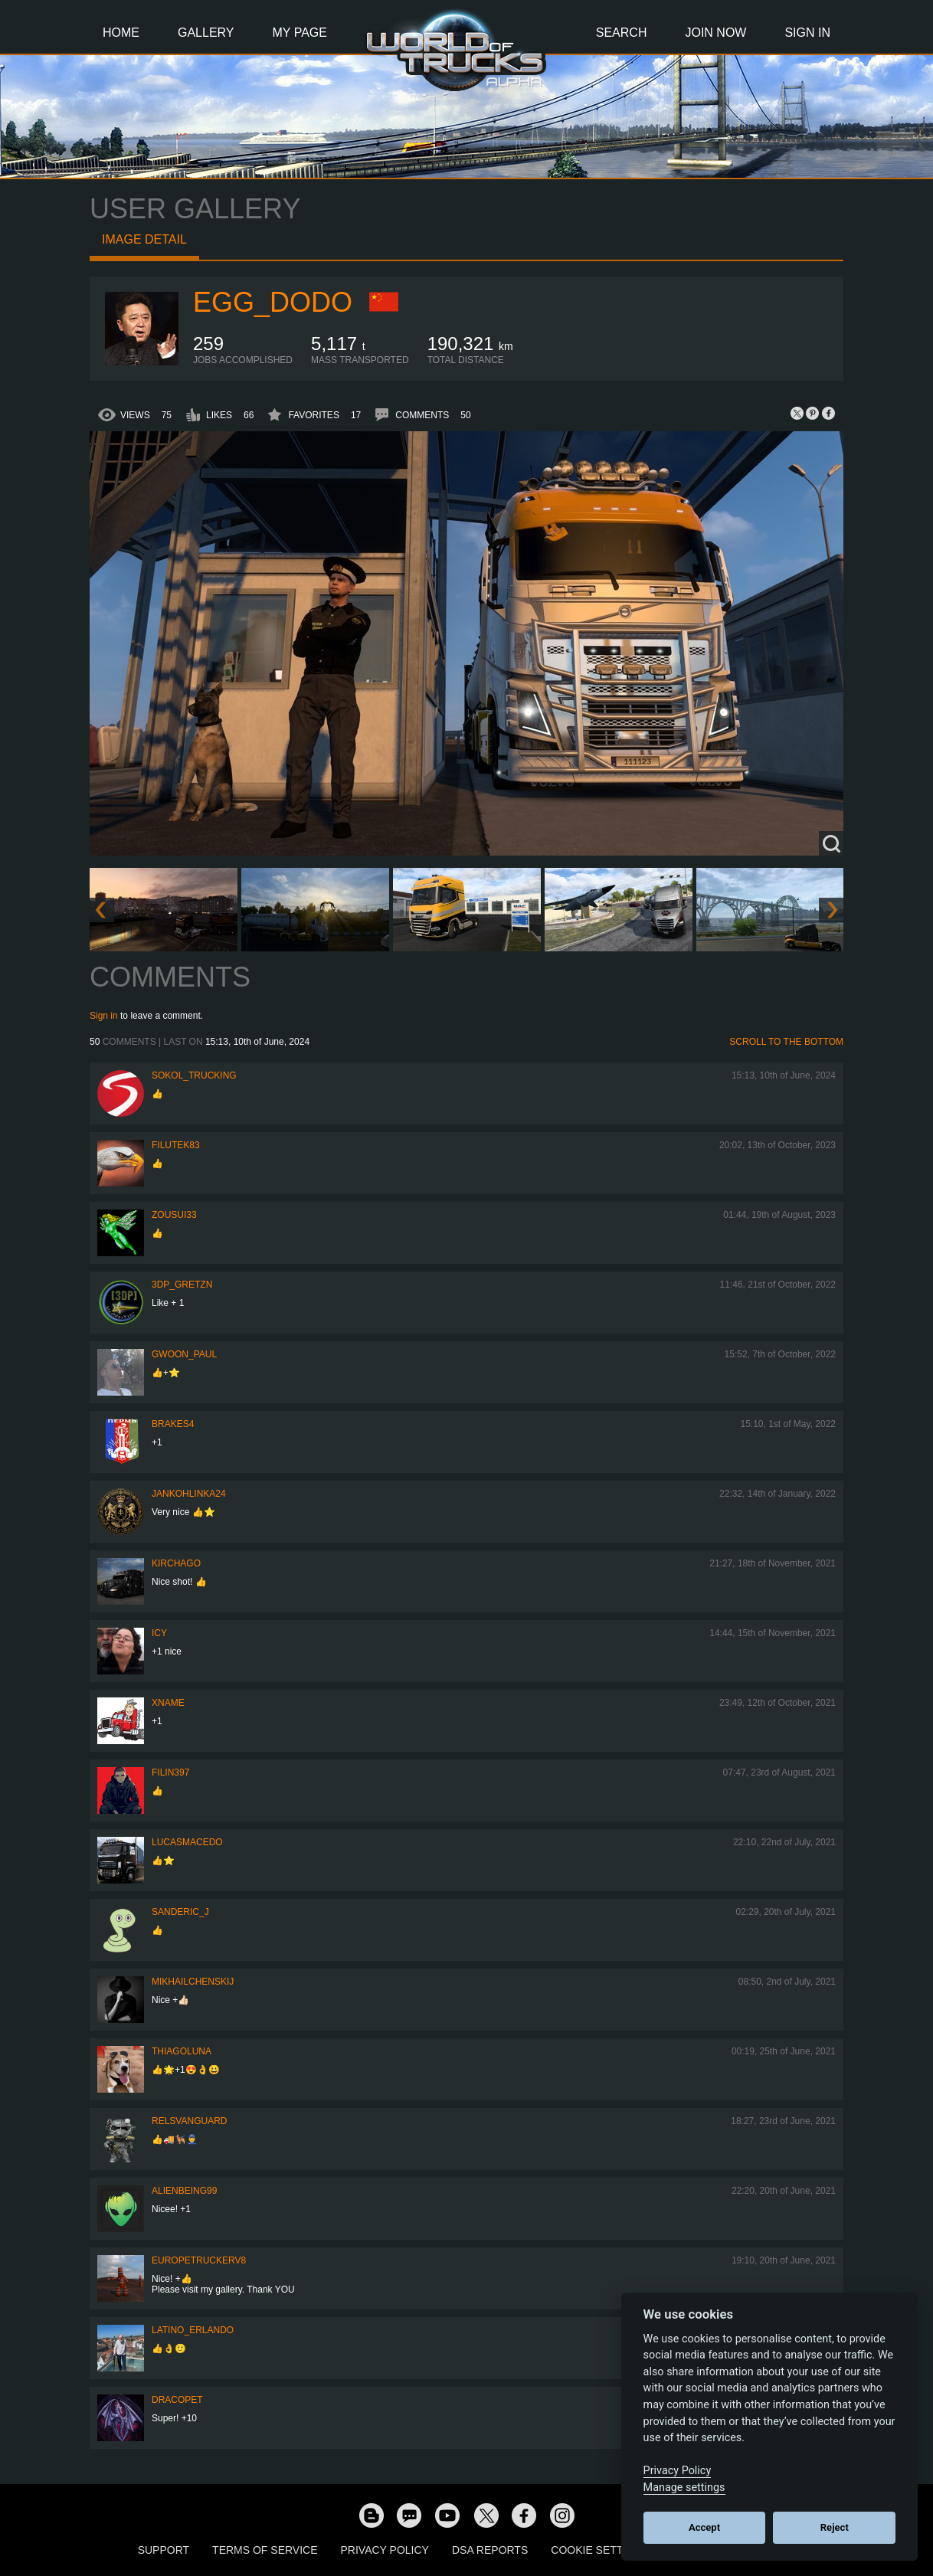 The image size is (933, 2576). I want to click on brakes4, so click(173, 1424).